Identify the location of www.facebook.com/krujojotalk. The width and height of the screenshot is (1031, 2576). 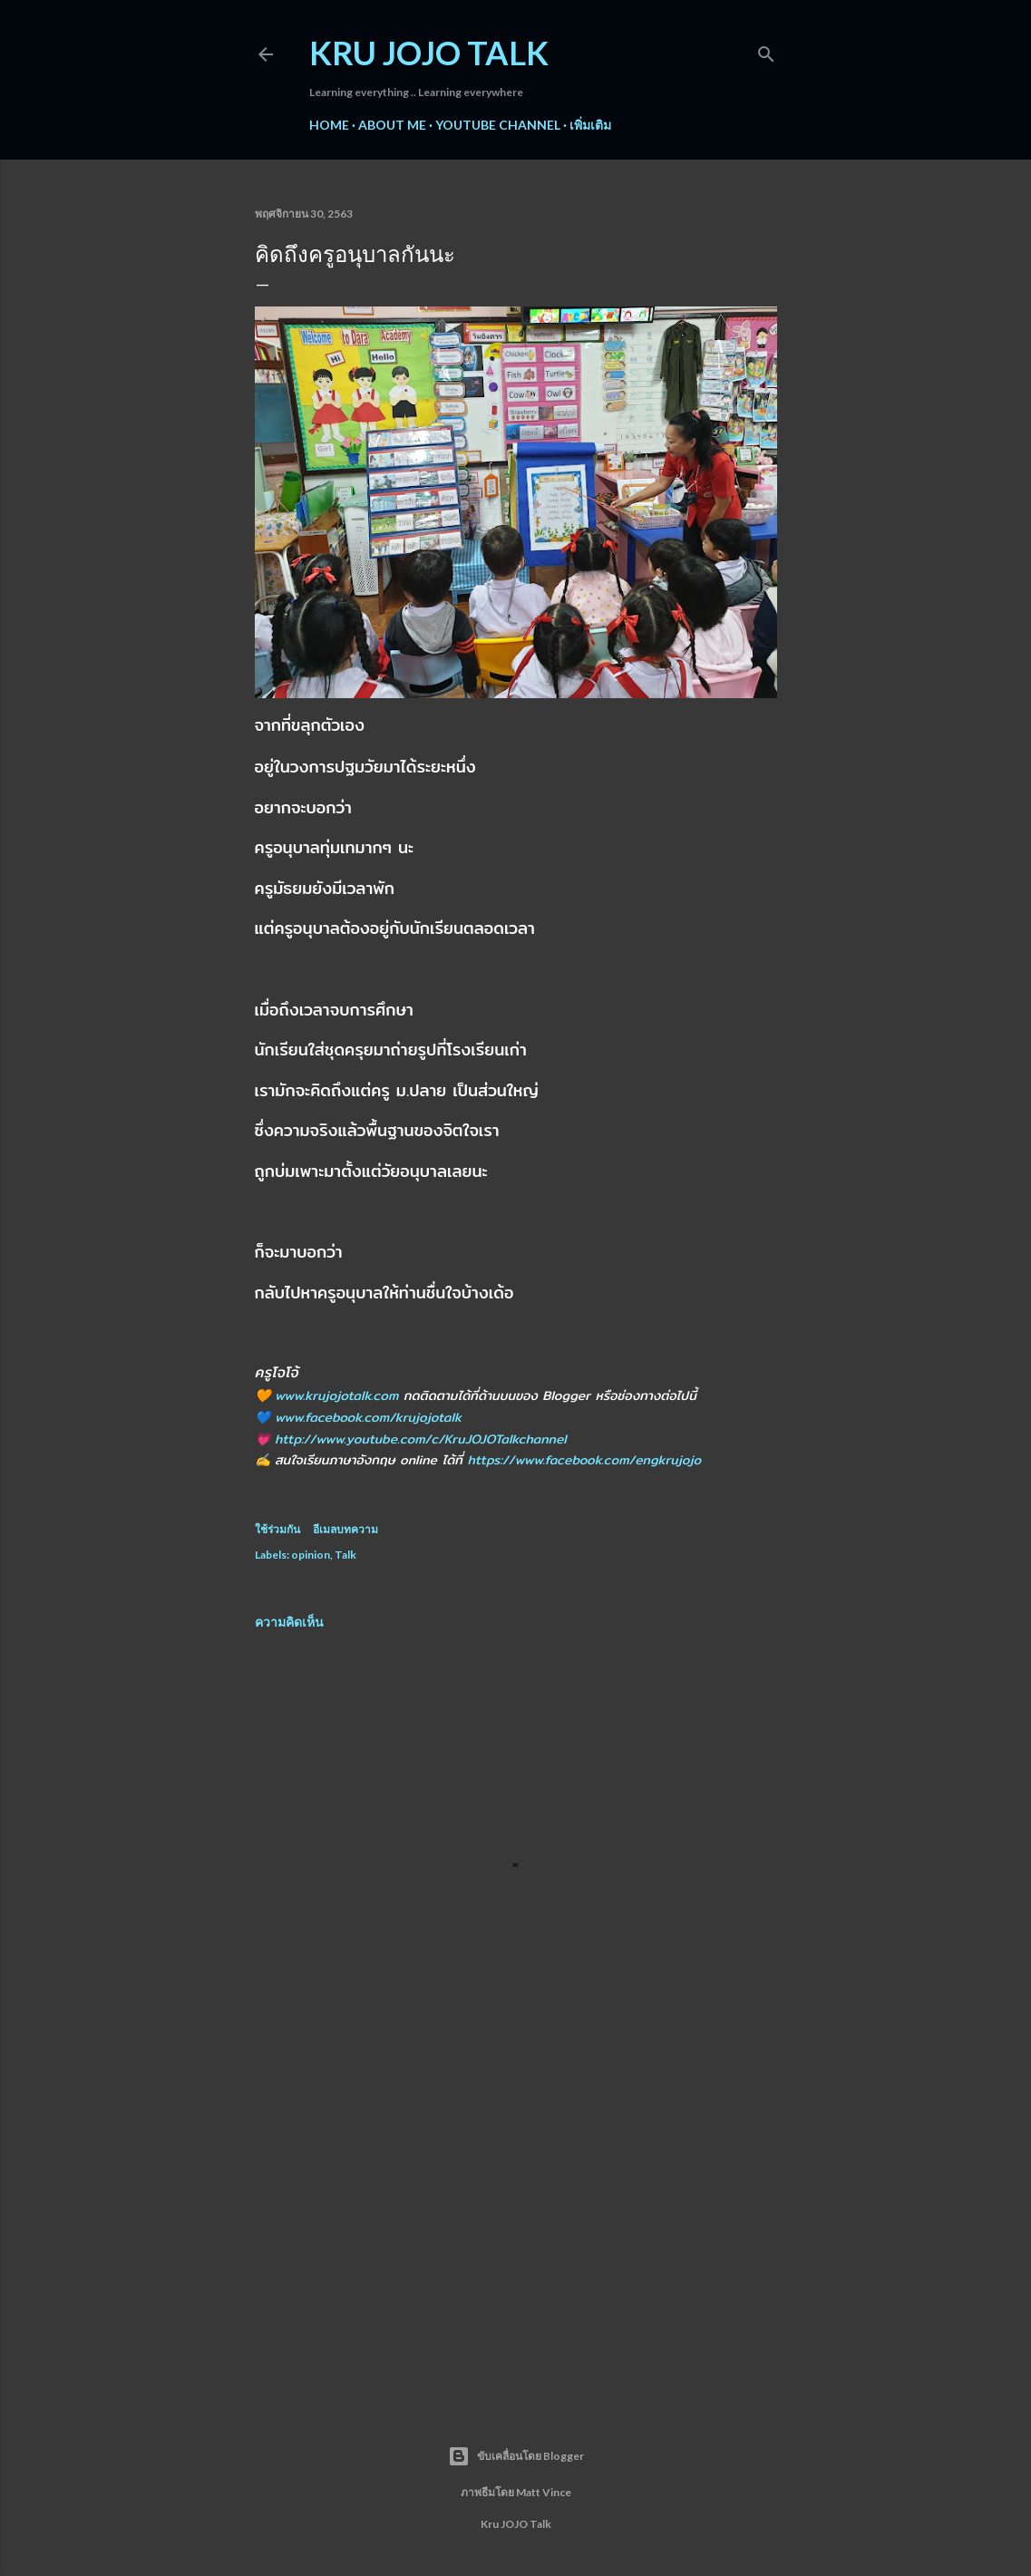
(368, 1417).